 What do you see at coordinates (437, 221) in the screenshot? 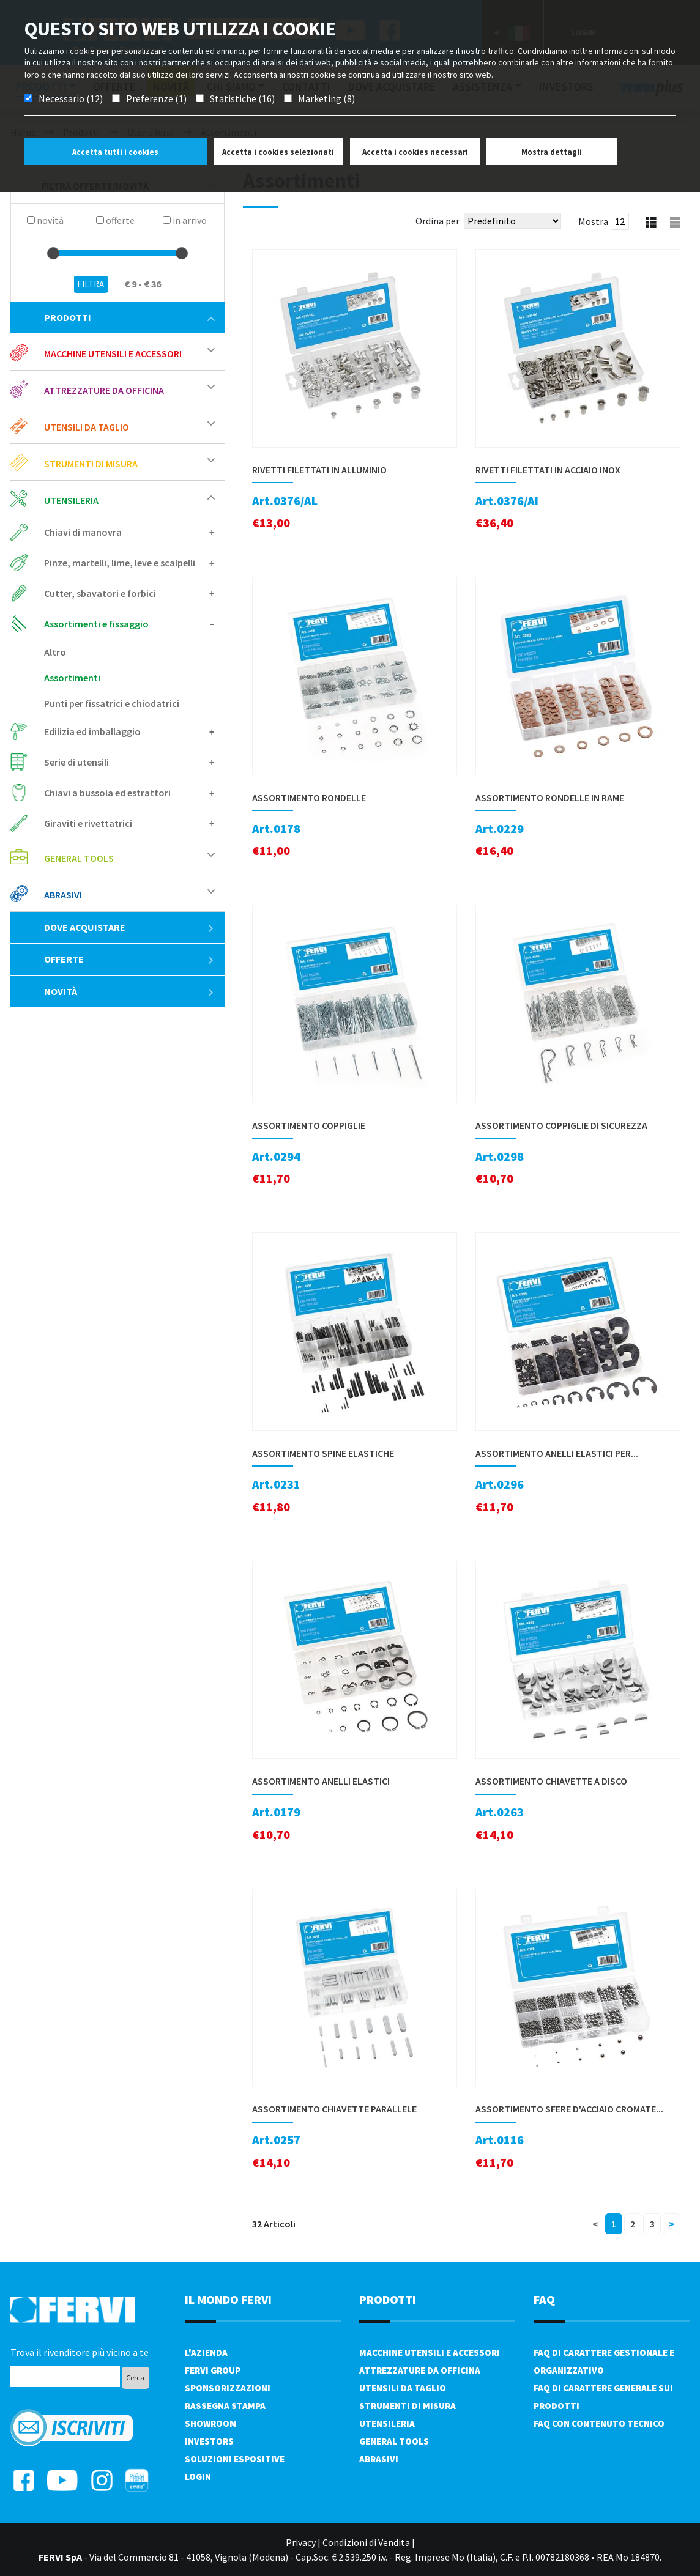
I see `Ordina per` at bounding box center [437, 221].